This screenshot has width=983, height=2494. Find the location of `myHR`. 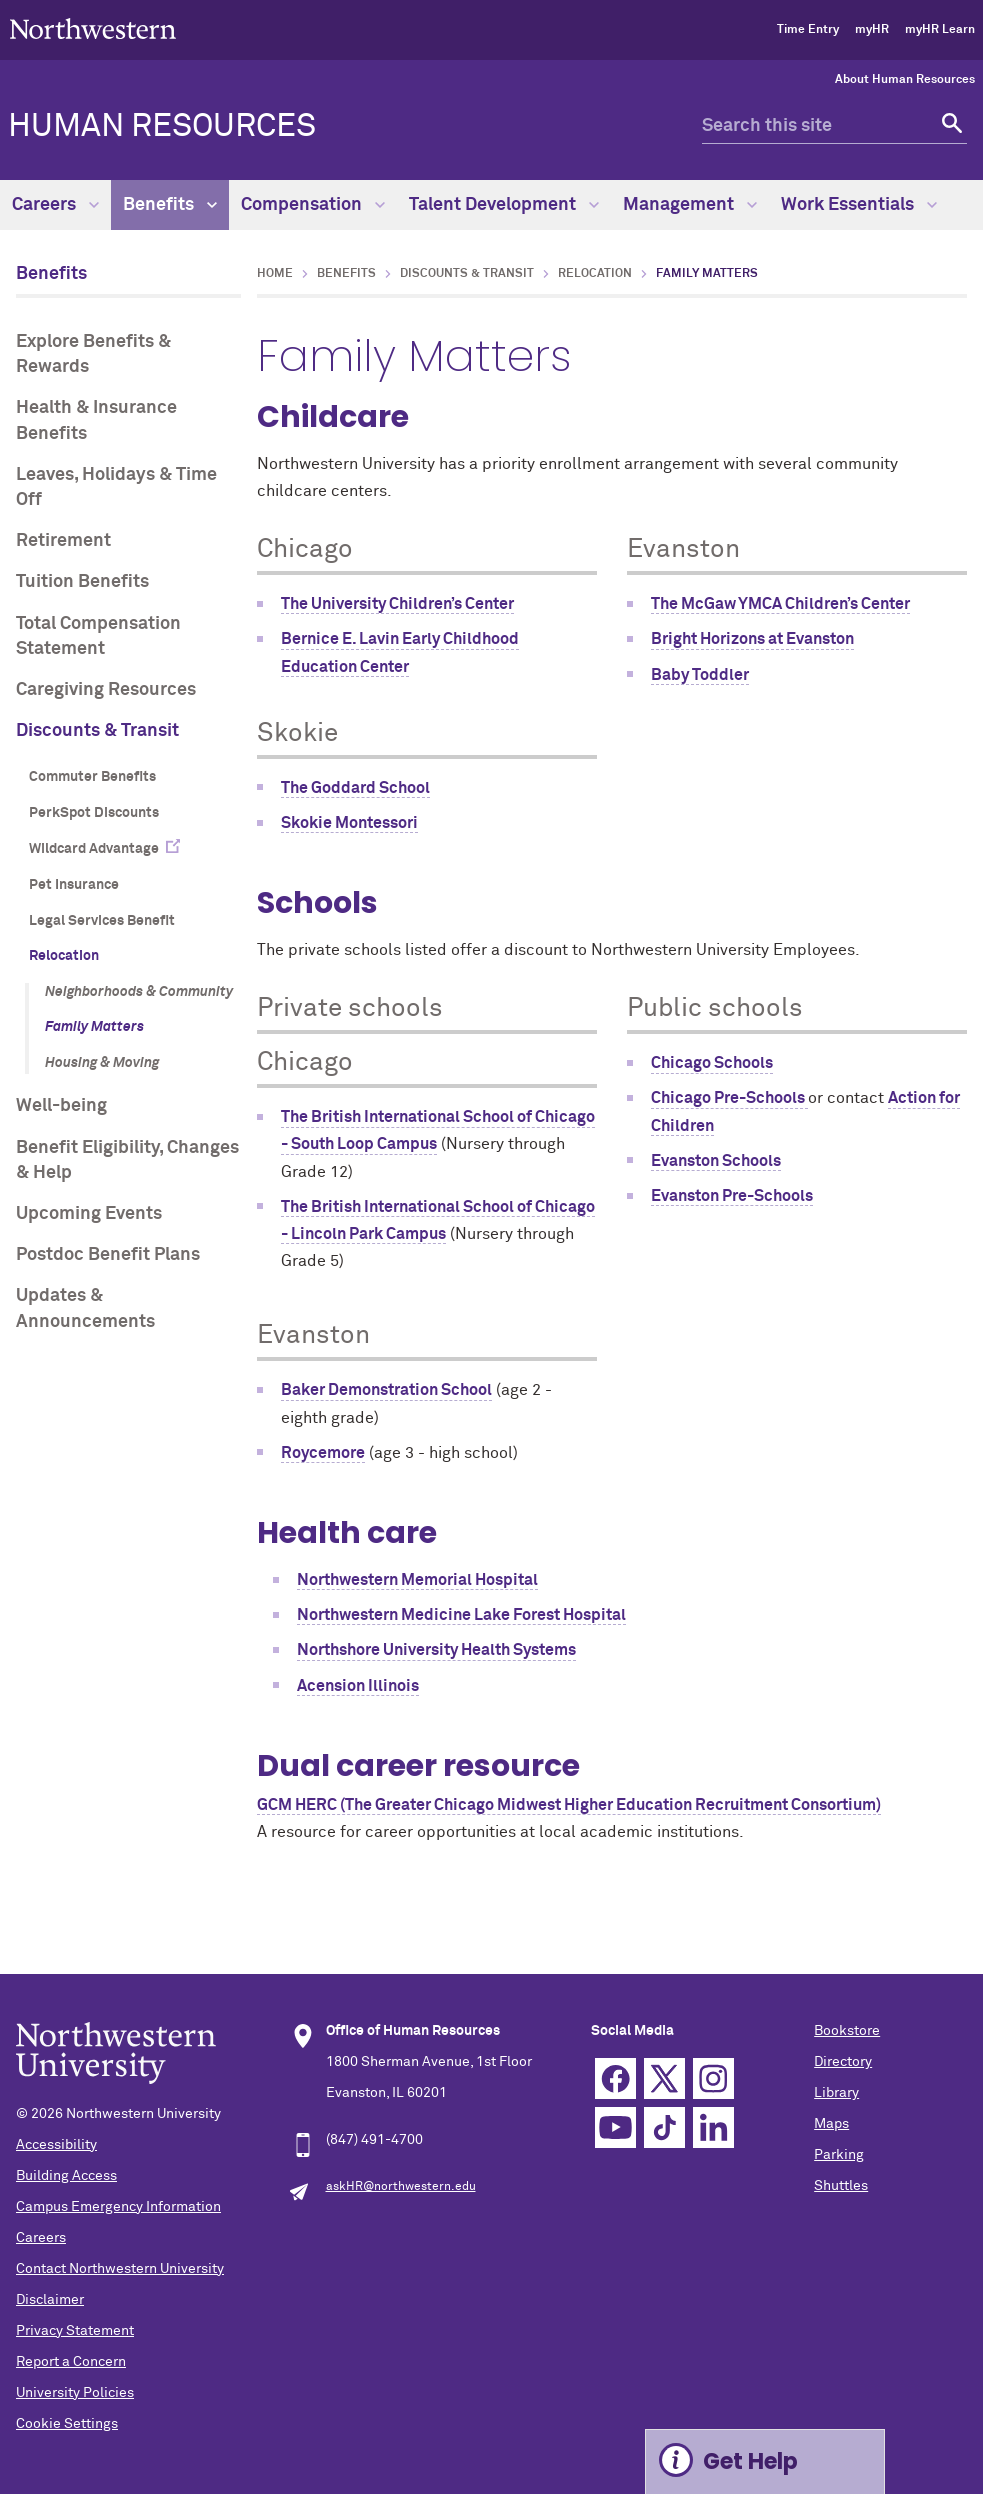

myHR is located at coordinates (872, 30).